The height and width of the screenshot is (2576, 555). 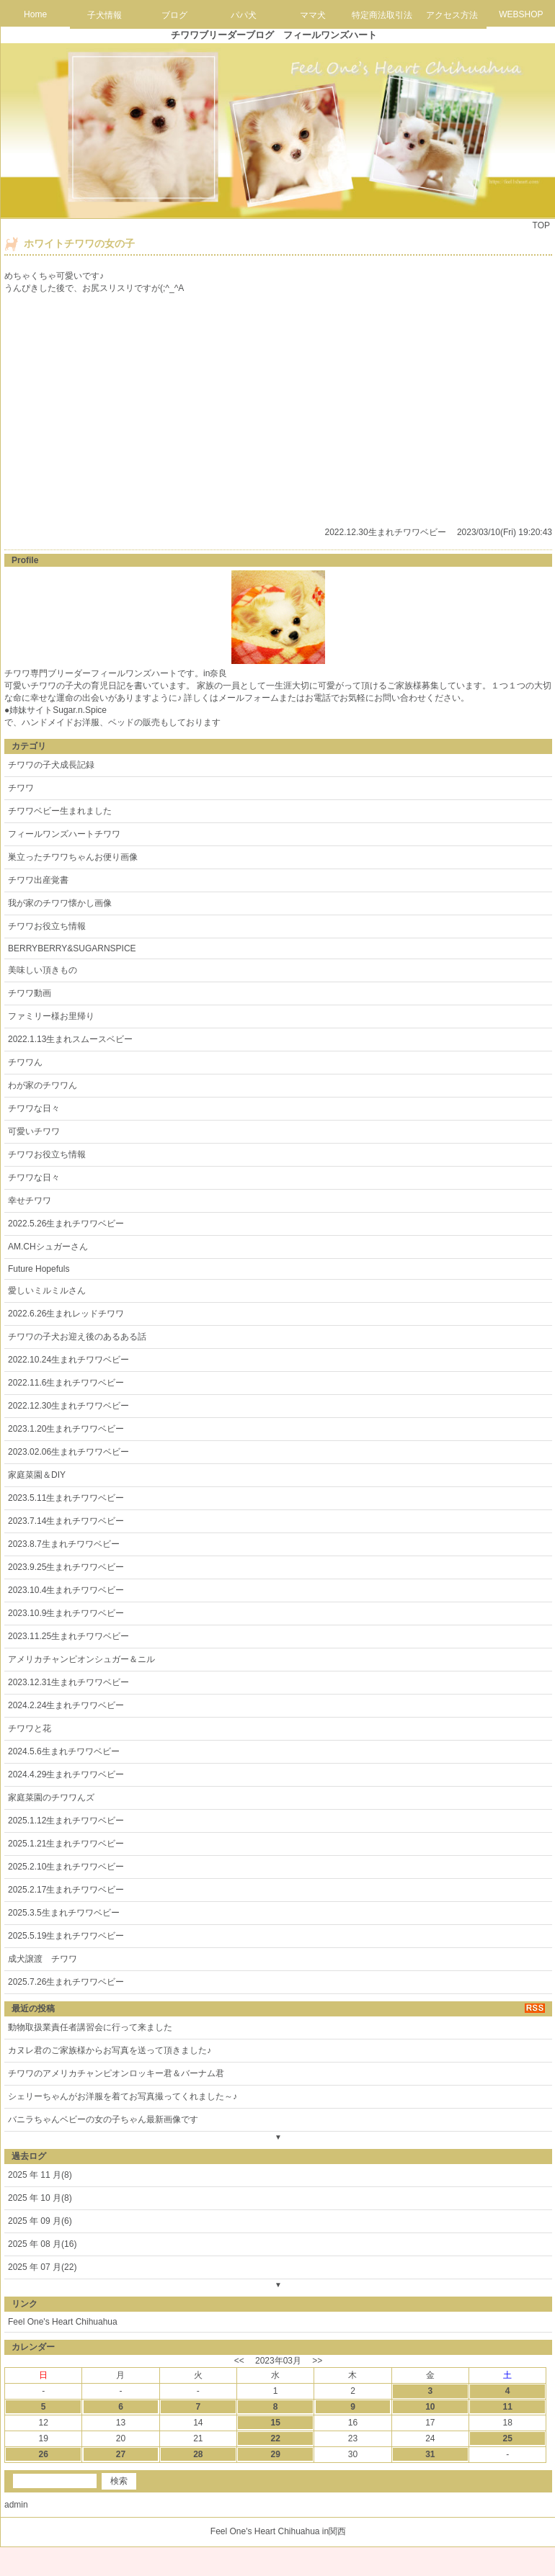 I want to click on Future Hopefuls, so click(x=38, y=1269).